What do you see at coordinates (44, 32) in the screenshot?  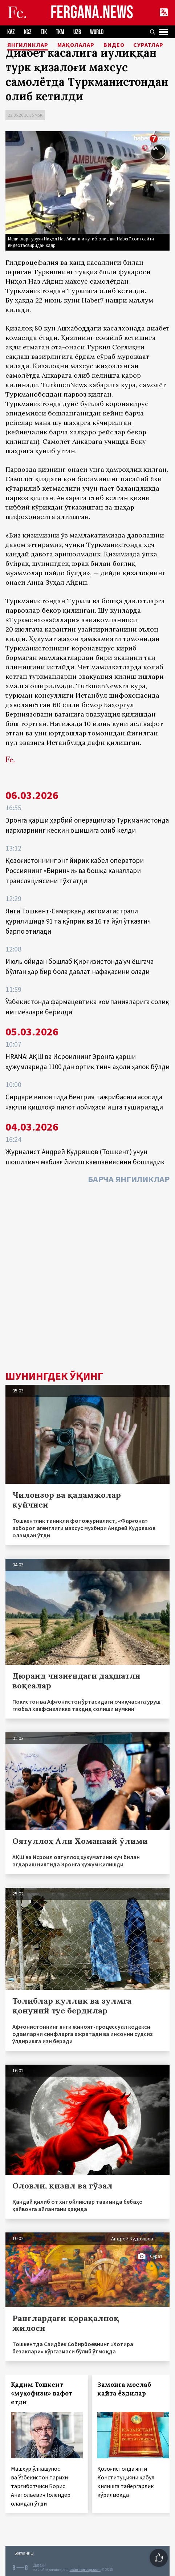 I see `TJK` at bounding box center [44, 32].